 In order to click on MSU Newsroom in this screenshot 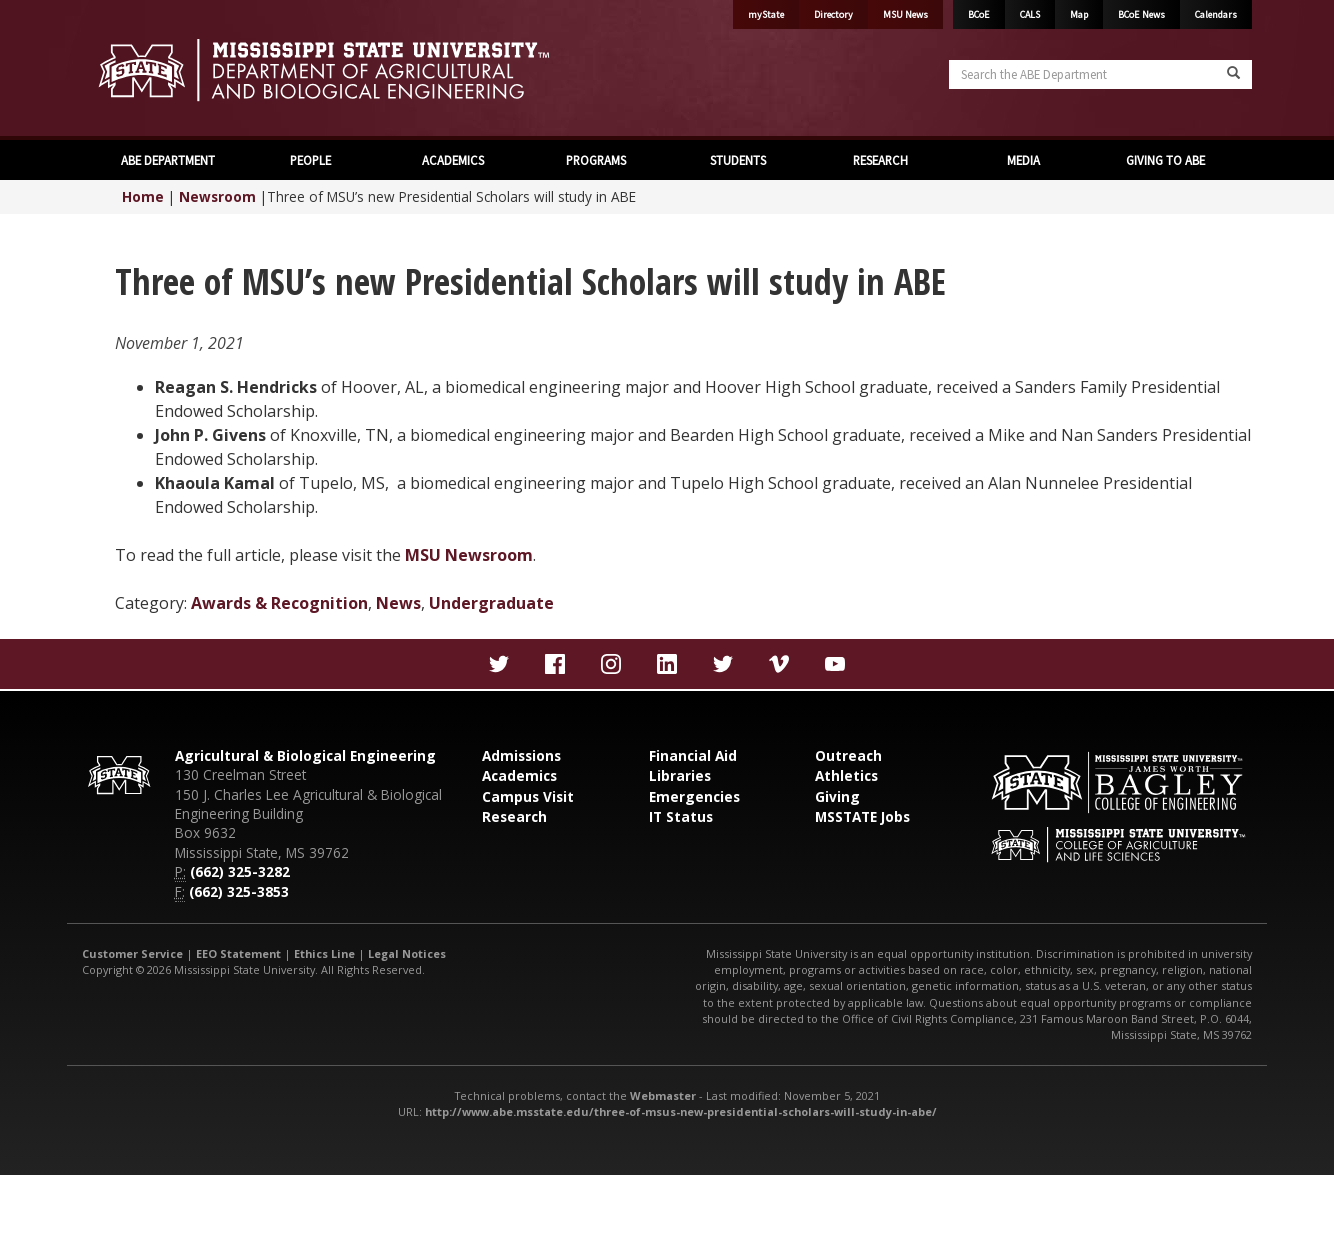, I will do `click(469, 555)`.